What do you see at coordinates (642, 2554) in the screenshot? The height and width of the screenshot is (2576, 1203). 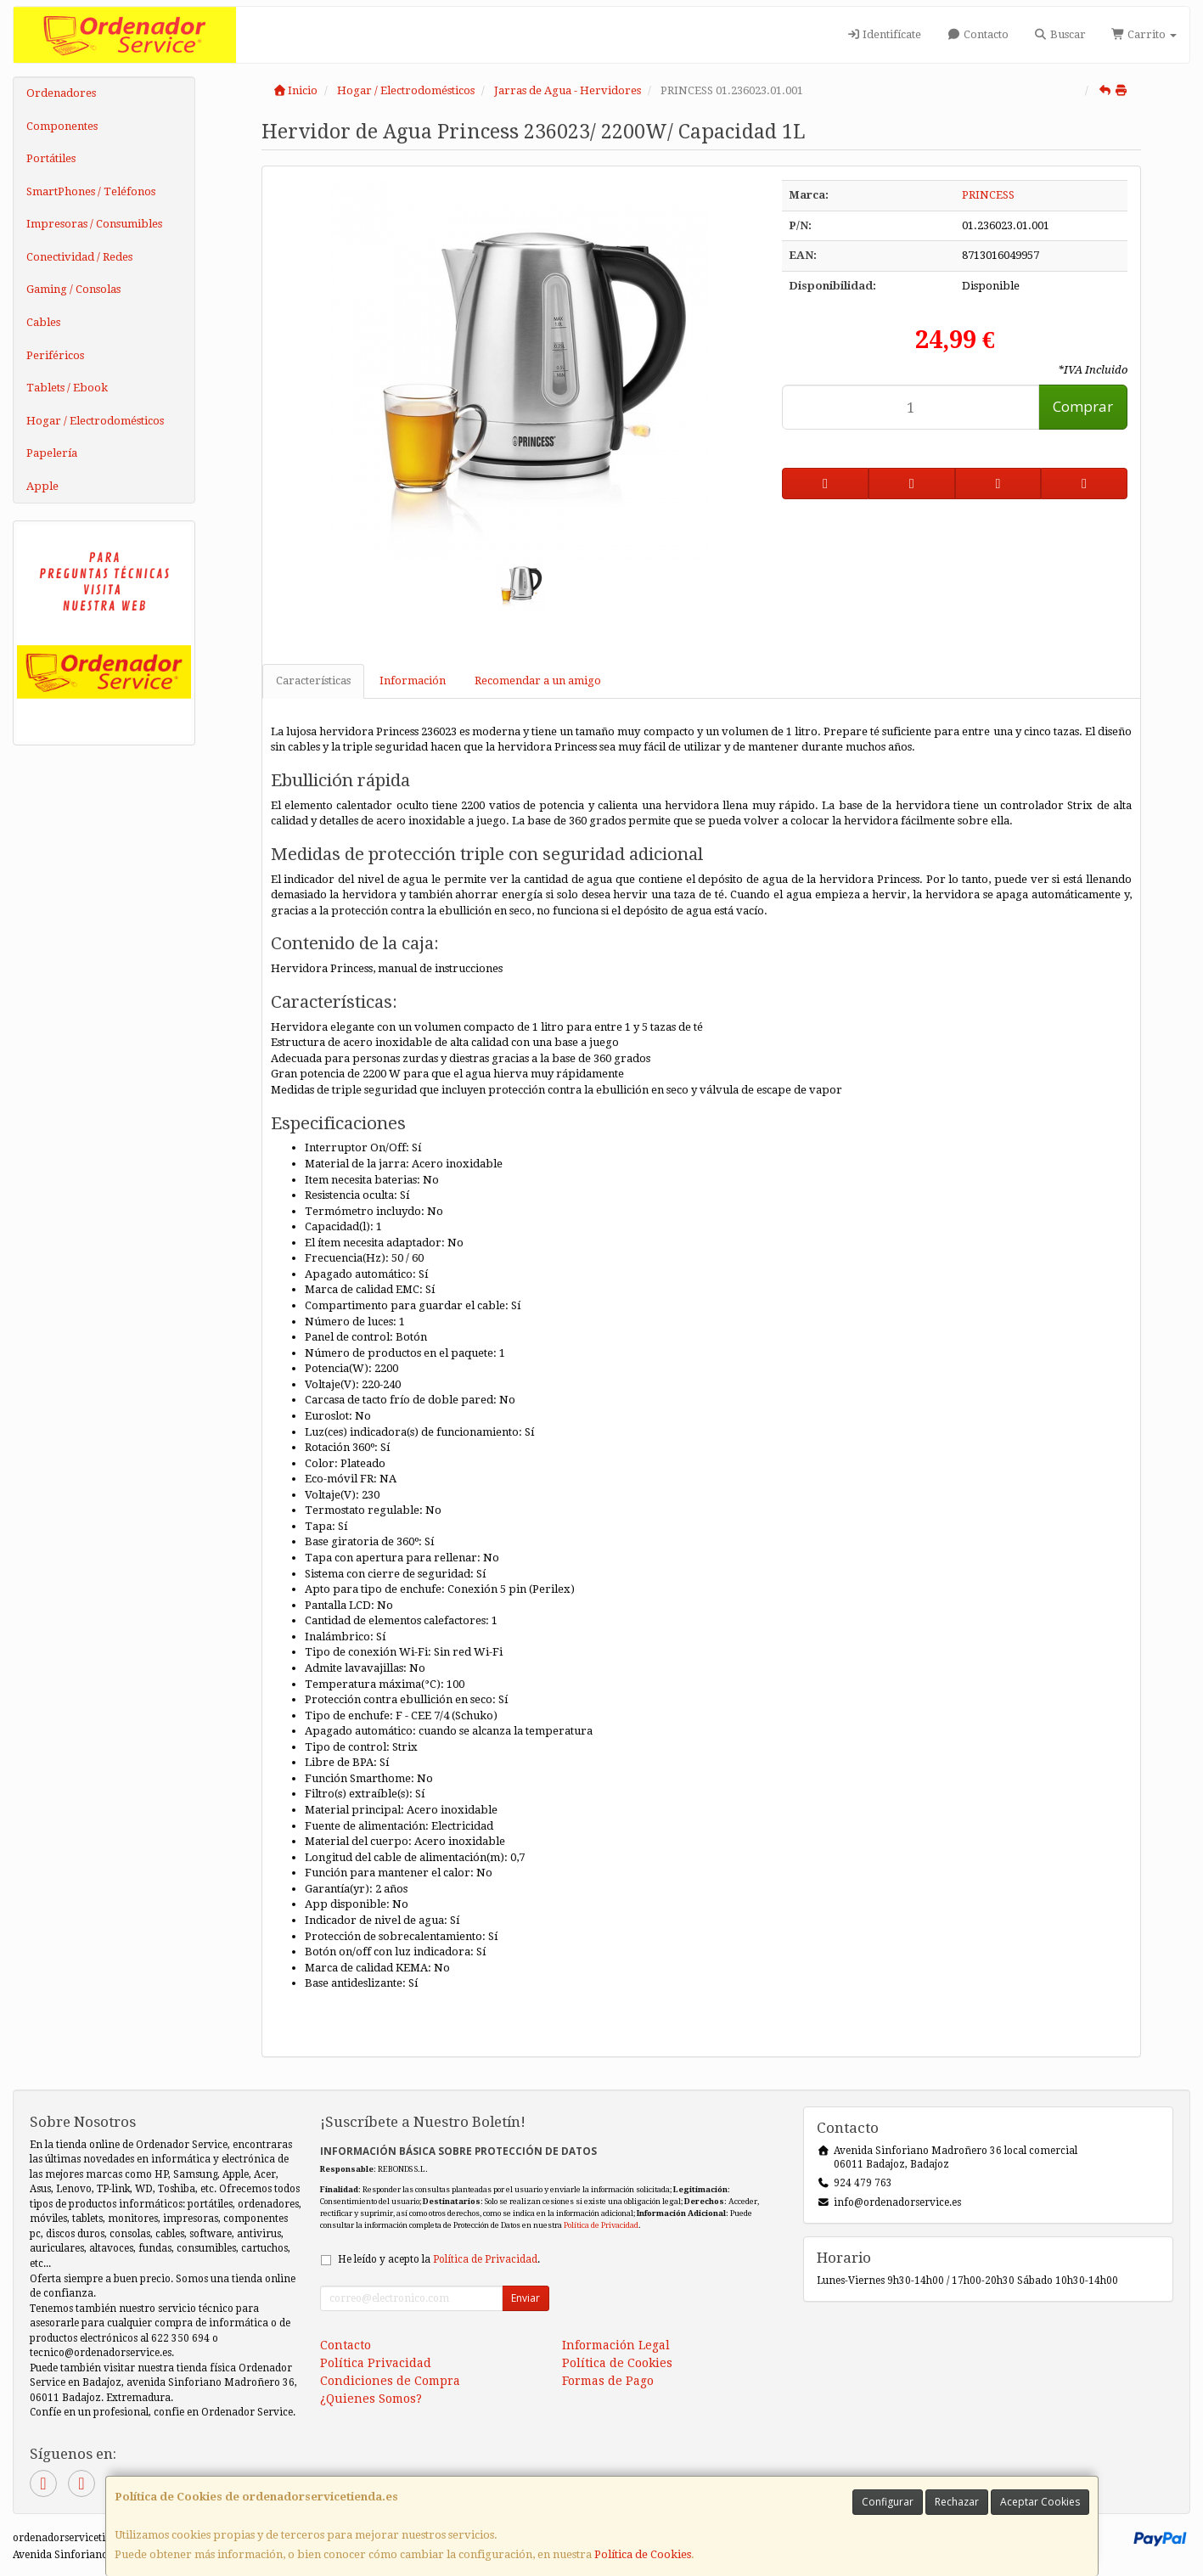 I see `Política de Cookies` at bounding box center [642, 2554].